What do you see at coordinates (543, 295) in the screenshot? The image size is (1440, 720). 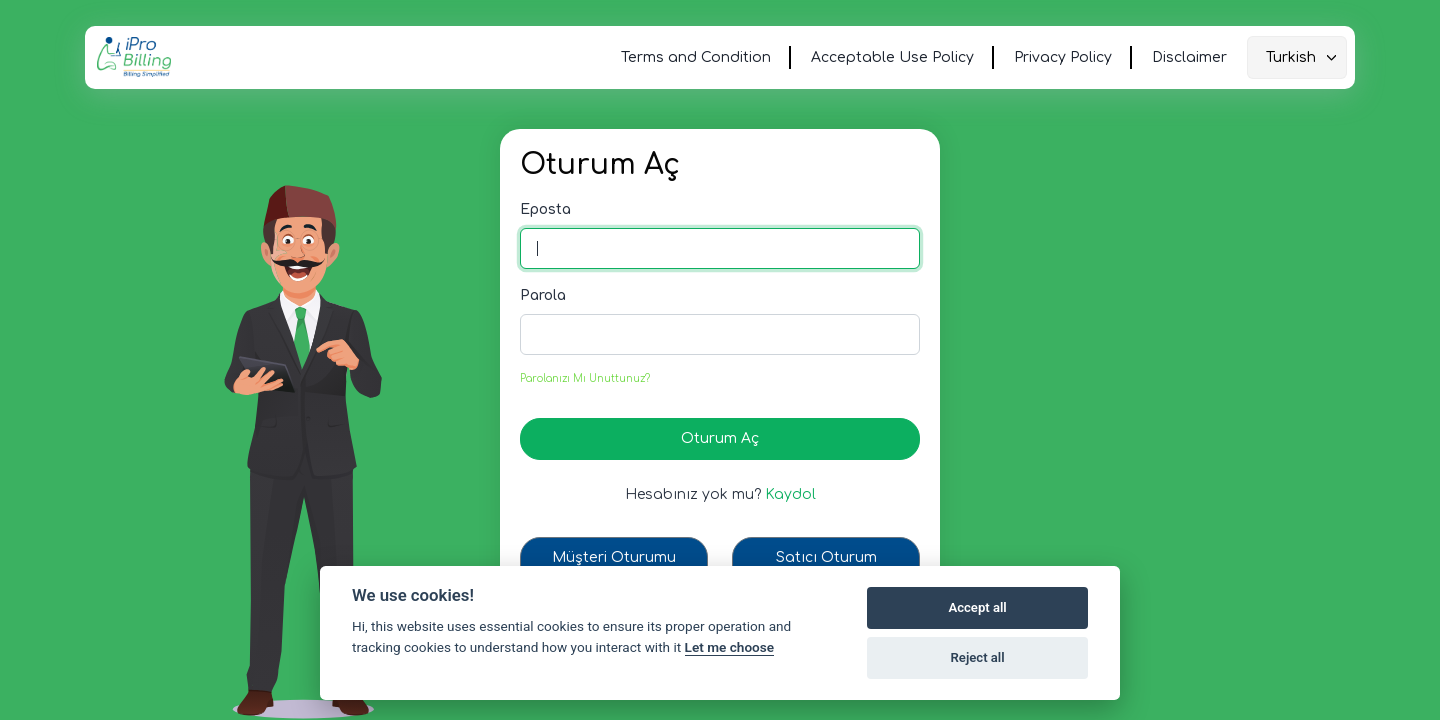 I see `Parola` at bounding box center [543, 295].